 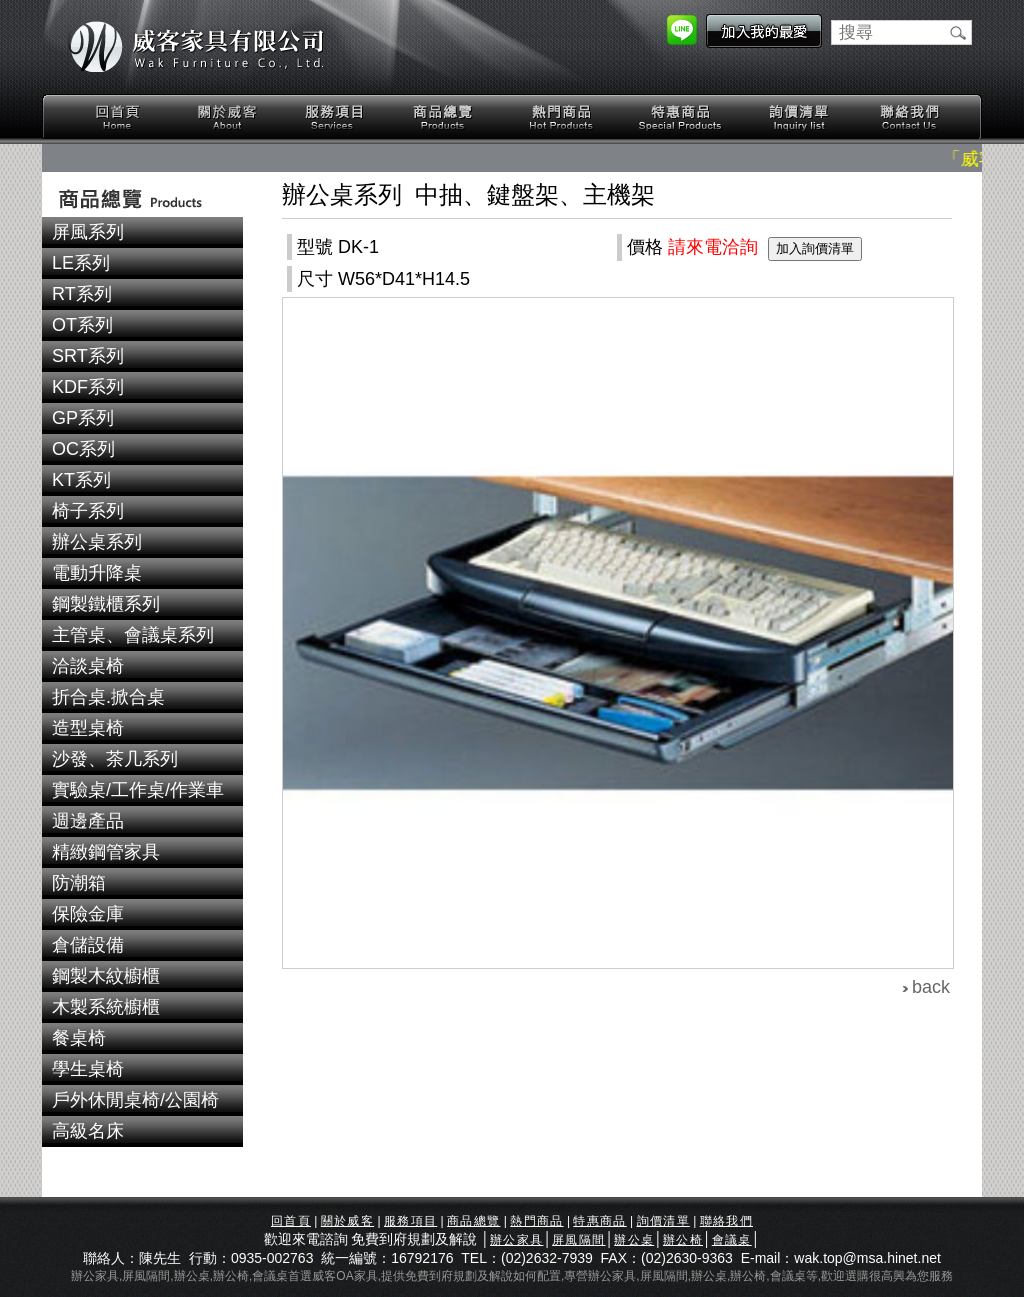 I want to click on 鋼製鐵櫃系列, so click(x=106, y=604).